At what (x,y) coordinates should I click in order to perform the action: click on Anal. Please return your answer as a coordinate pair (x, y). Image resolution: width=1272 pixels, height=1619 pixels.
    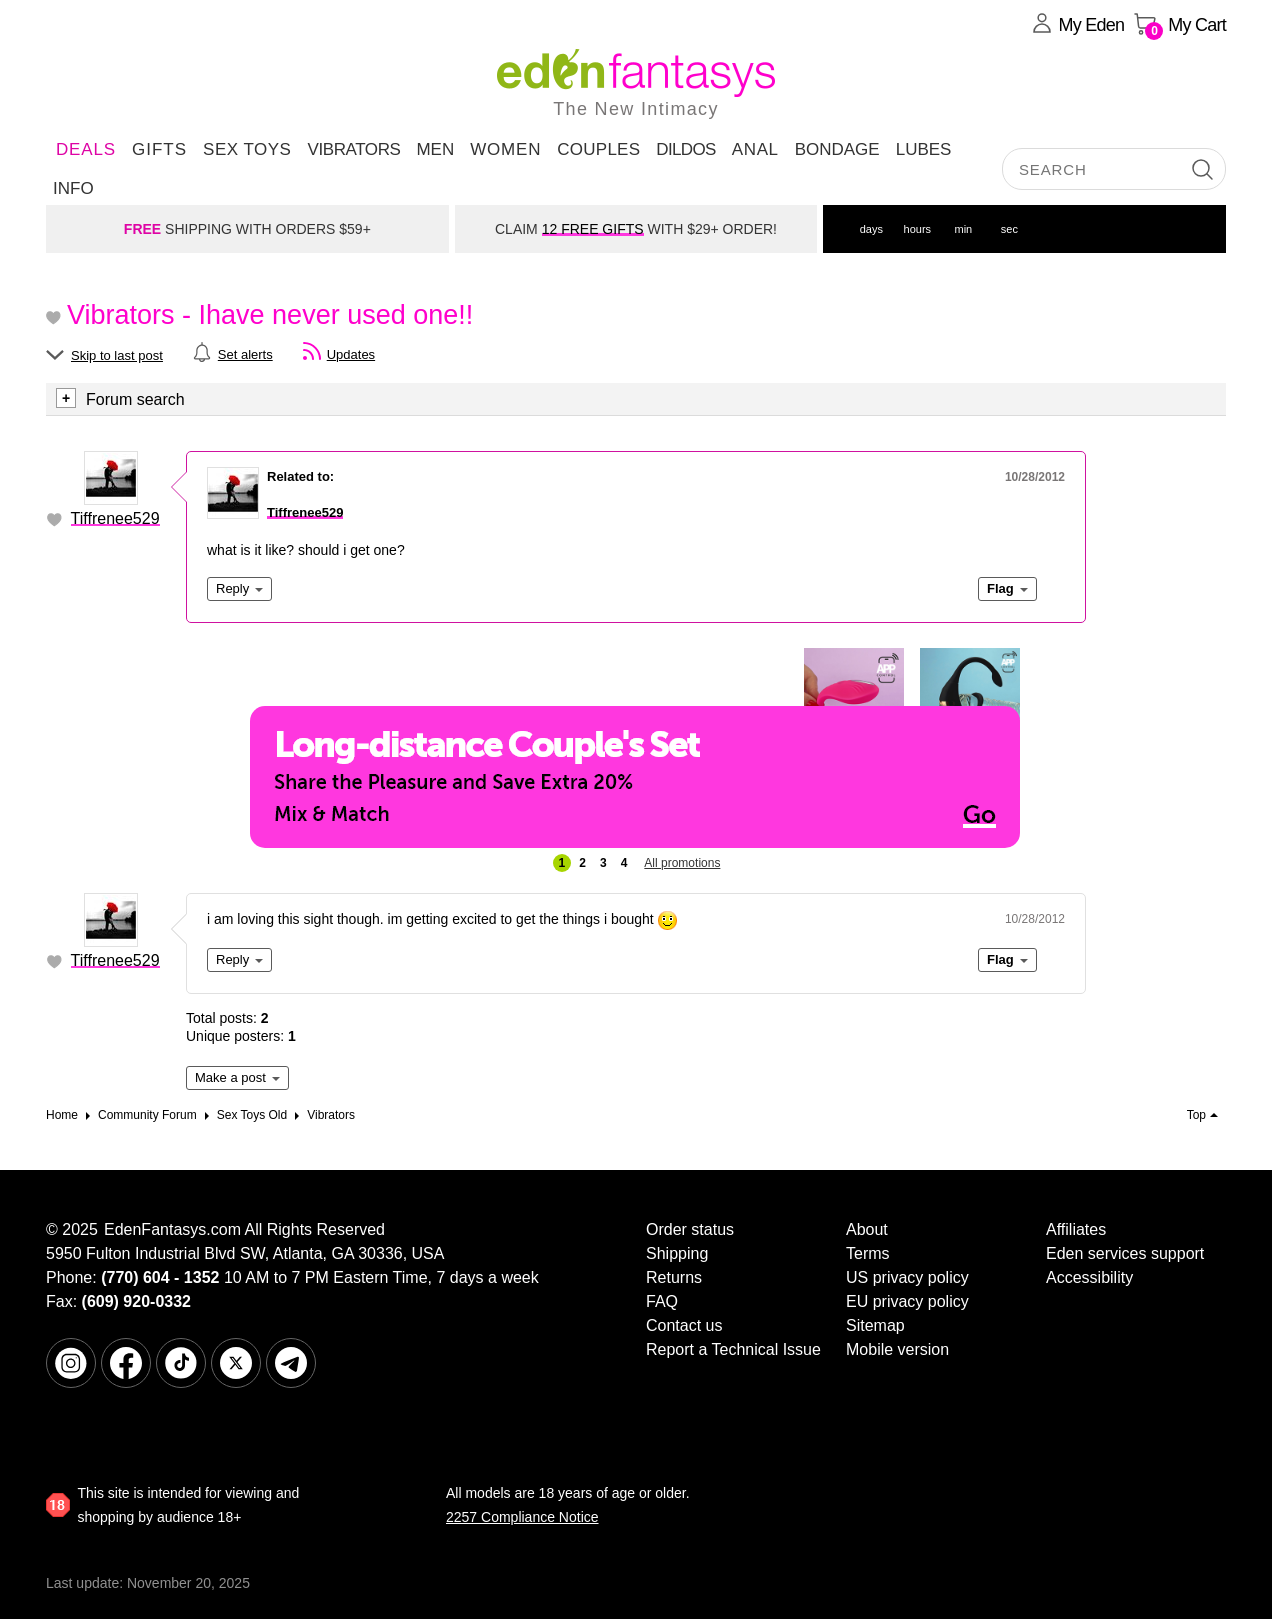
    Looking at the image, I should click on (755, 149).